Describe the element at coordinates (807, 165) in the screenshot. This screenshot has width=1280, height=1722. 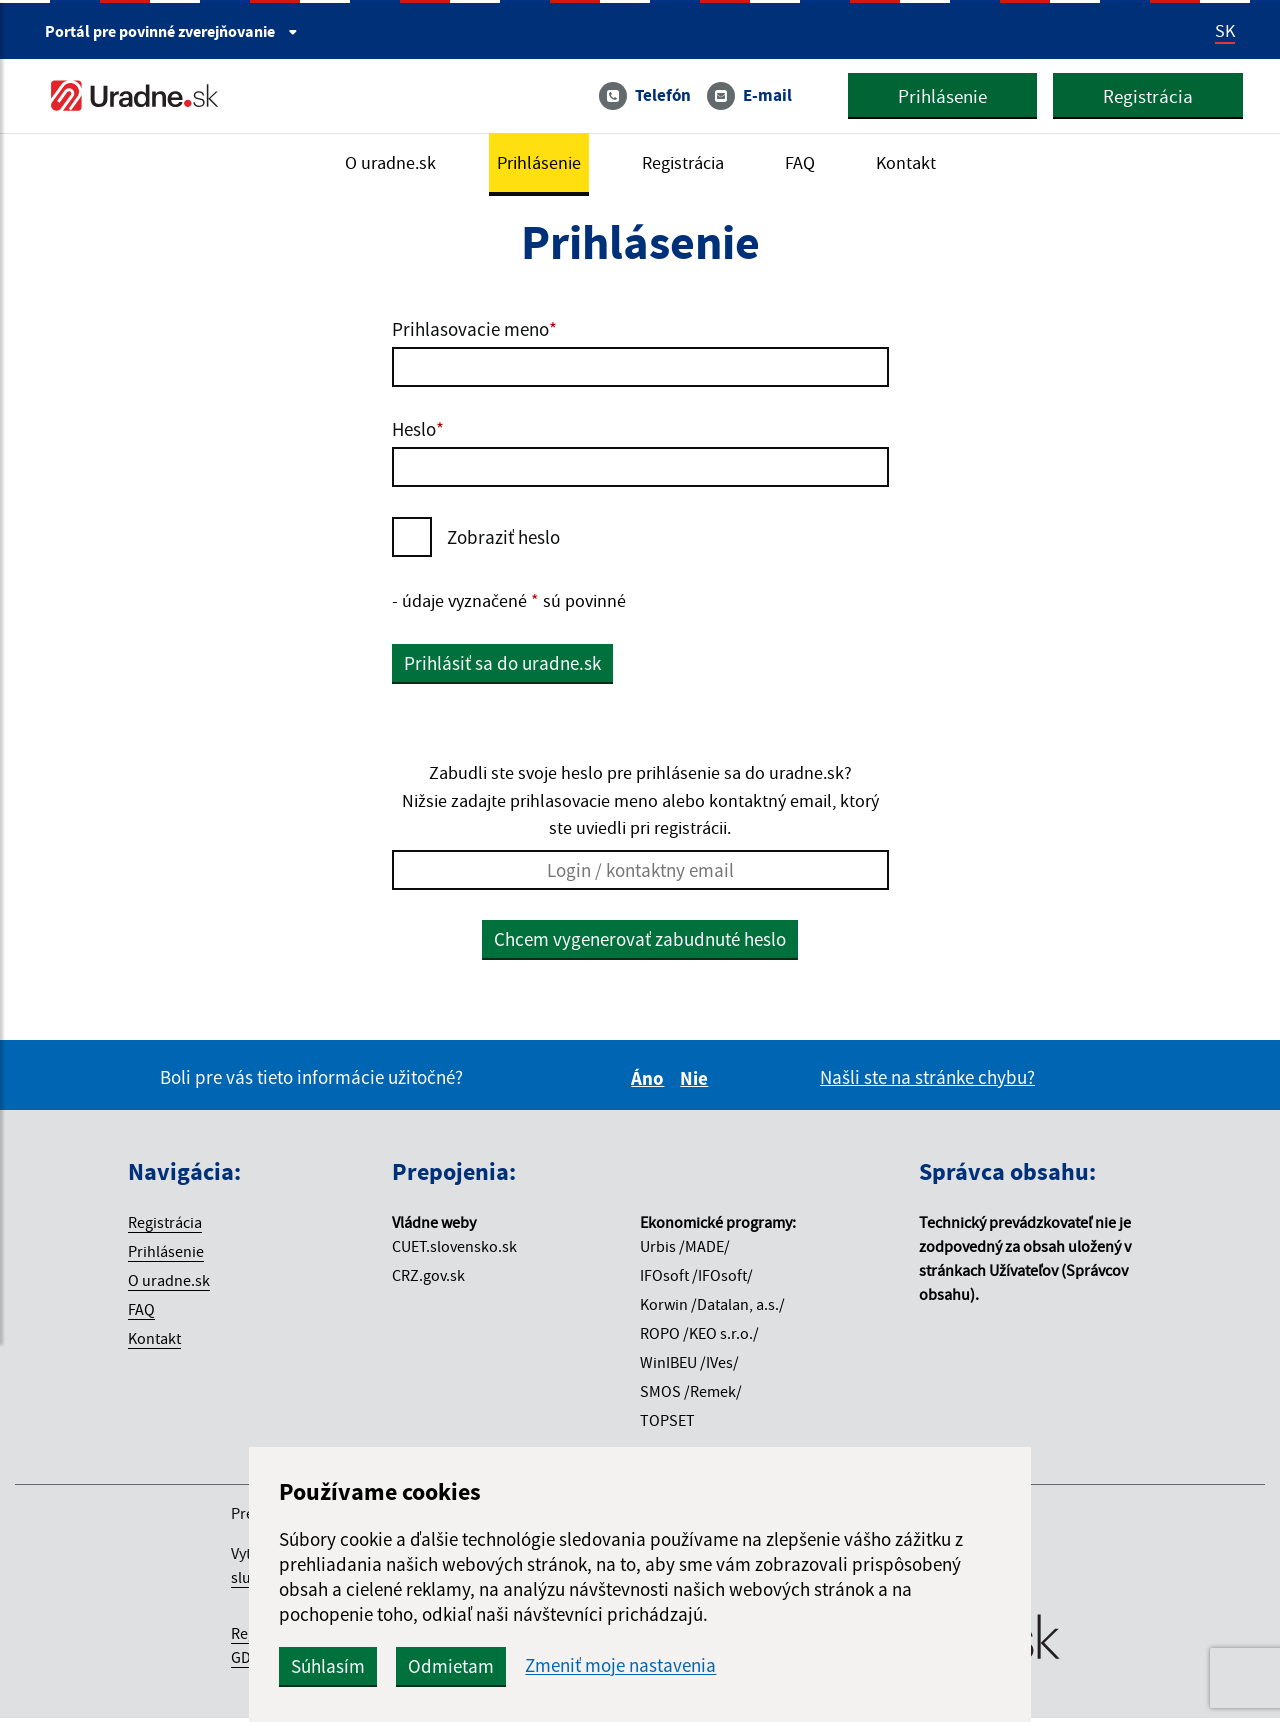
I see `FAQ` at that location.